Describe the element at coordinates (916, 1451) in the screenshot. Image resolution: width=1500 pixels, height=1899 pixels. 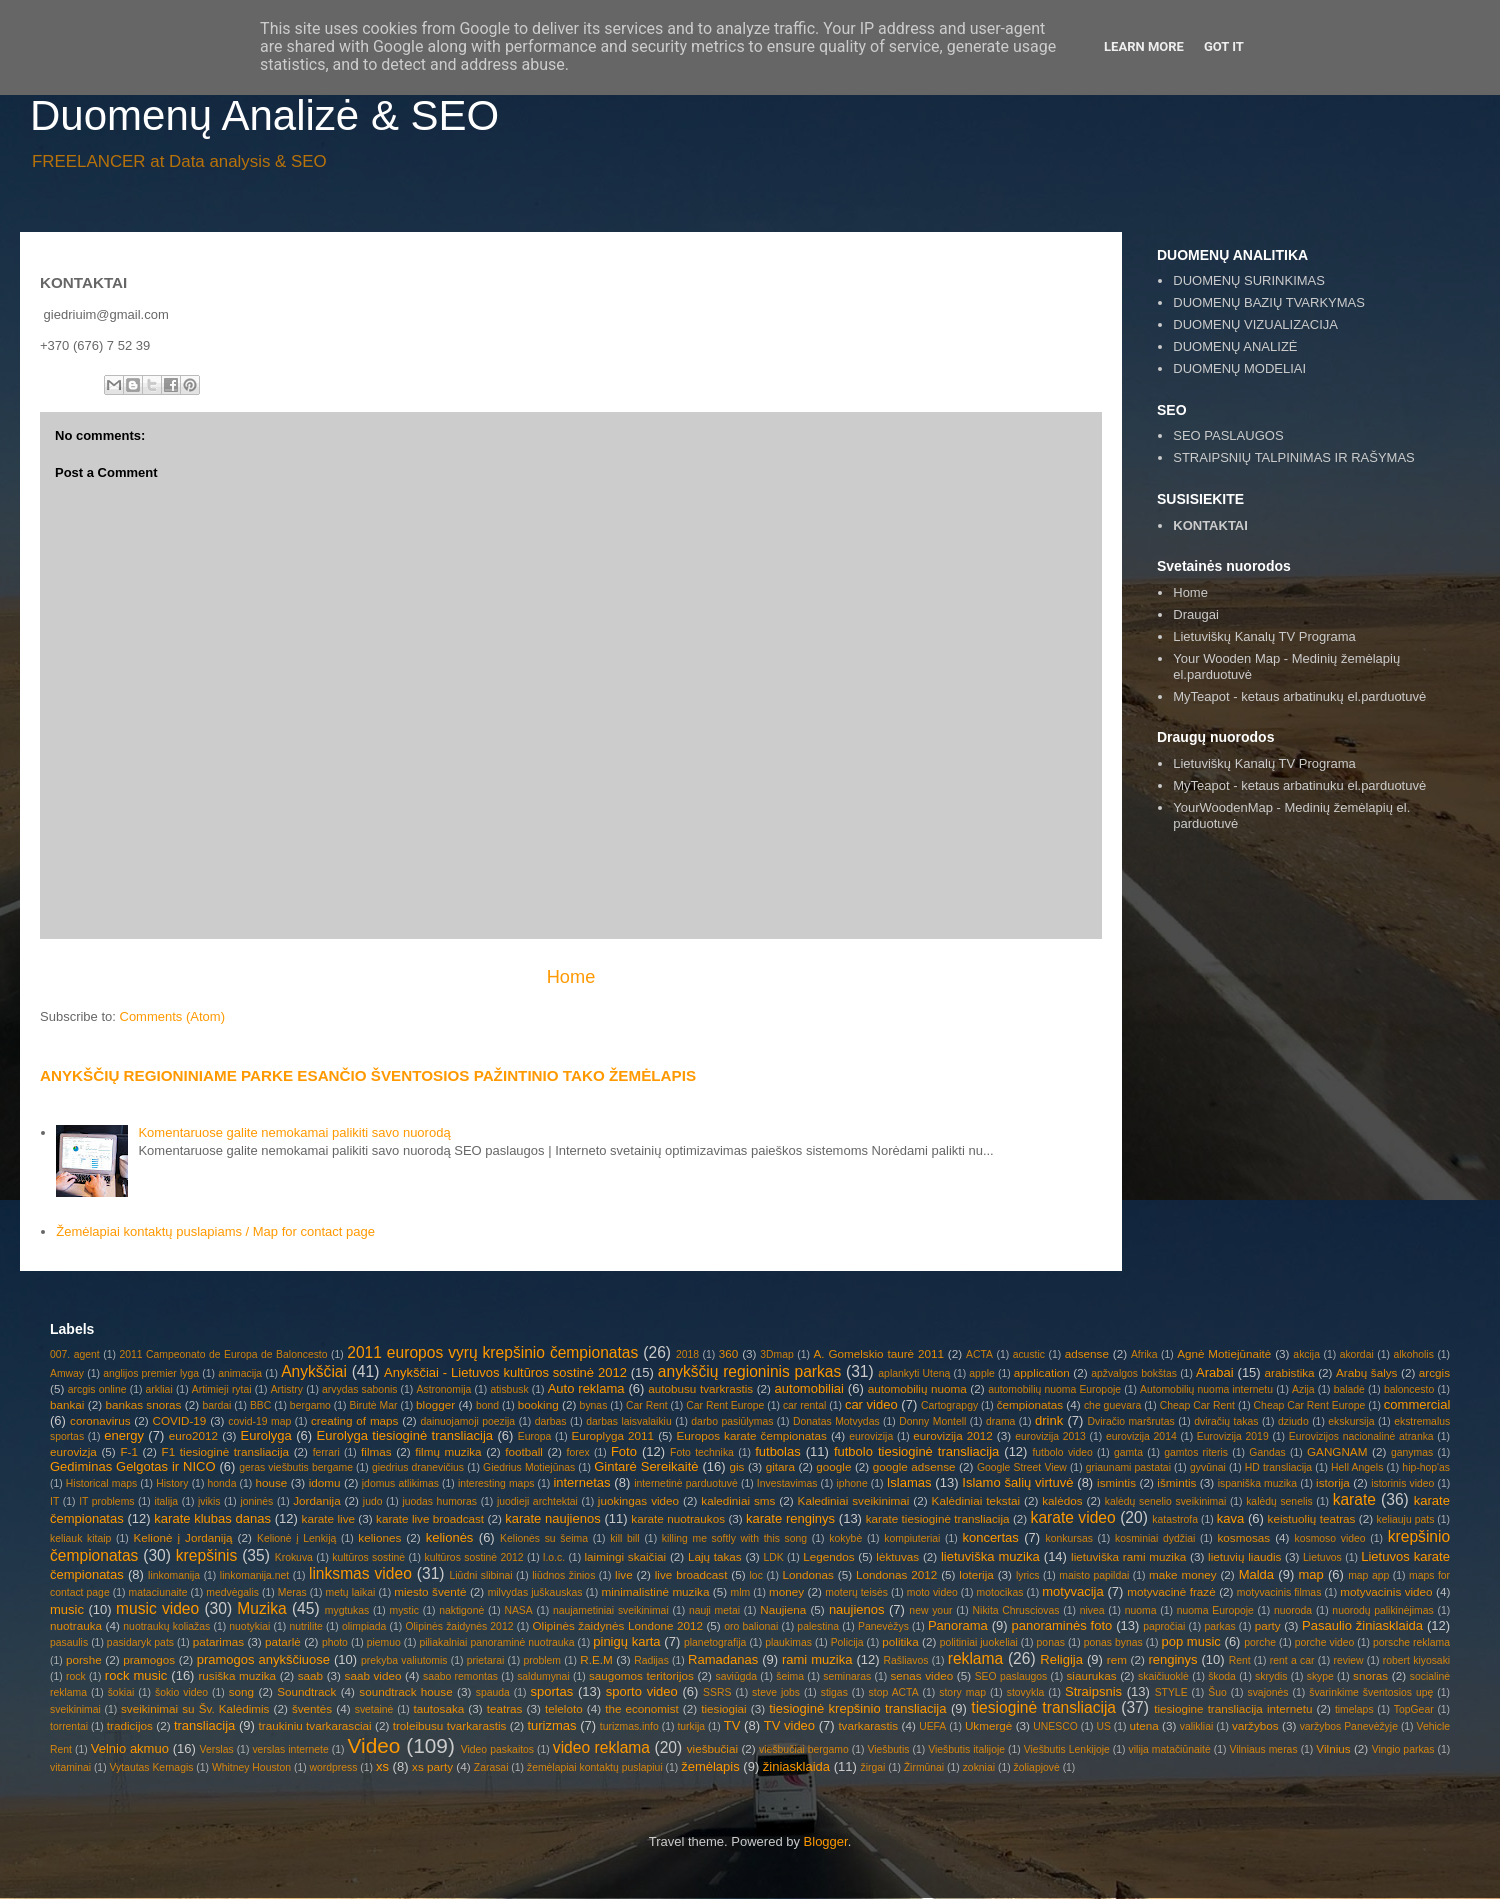
I see `futbolo tiesioginė transliacija` at that location.